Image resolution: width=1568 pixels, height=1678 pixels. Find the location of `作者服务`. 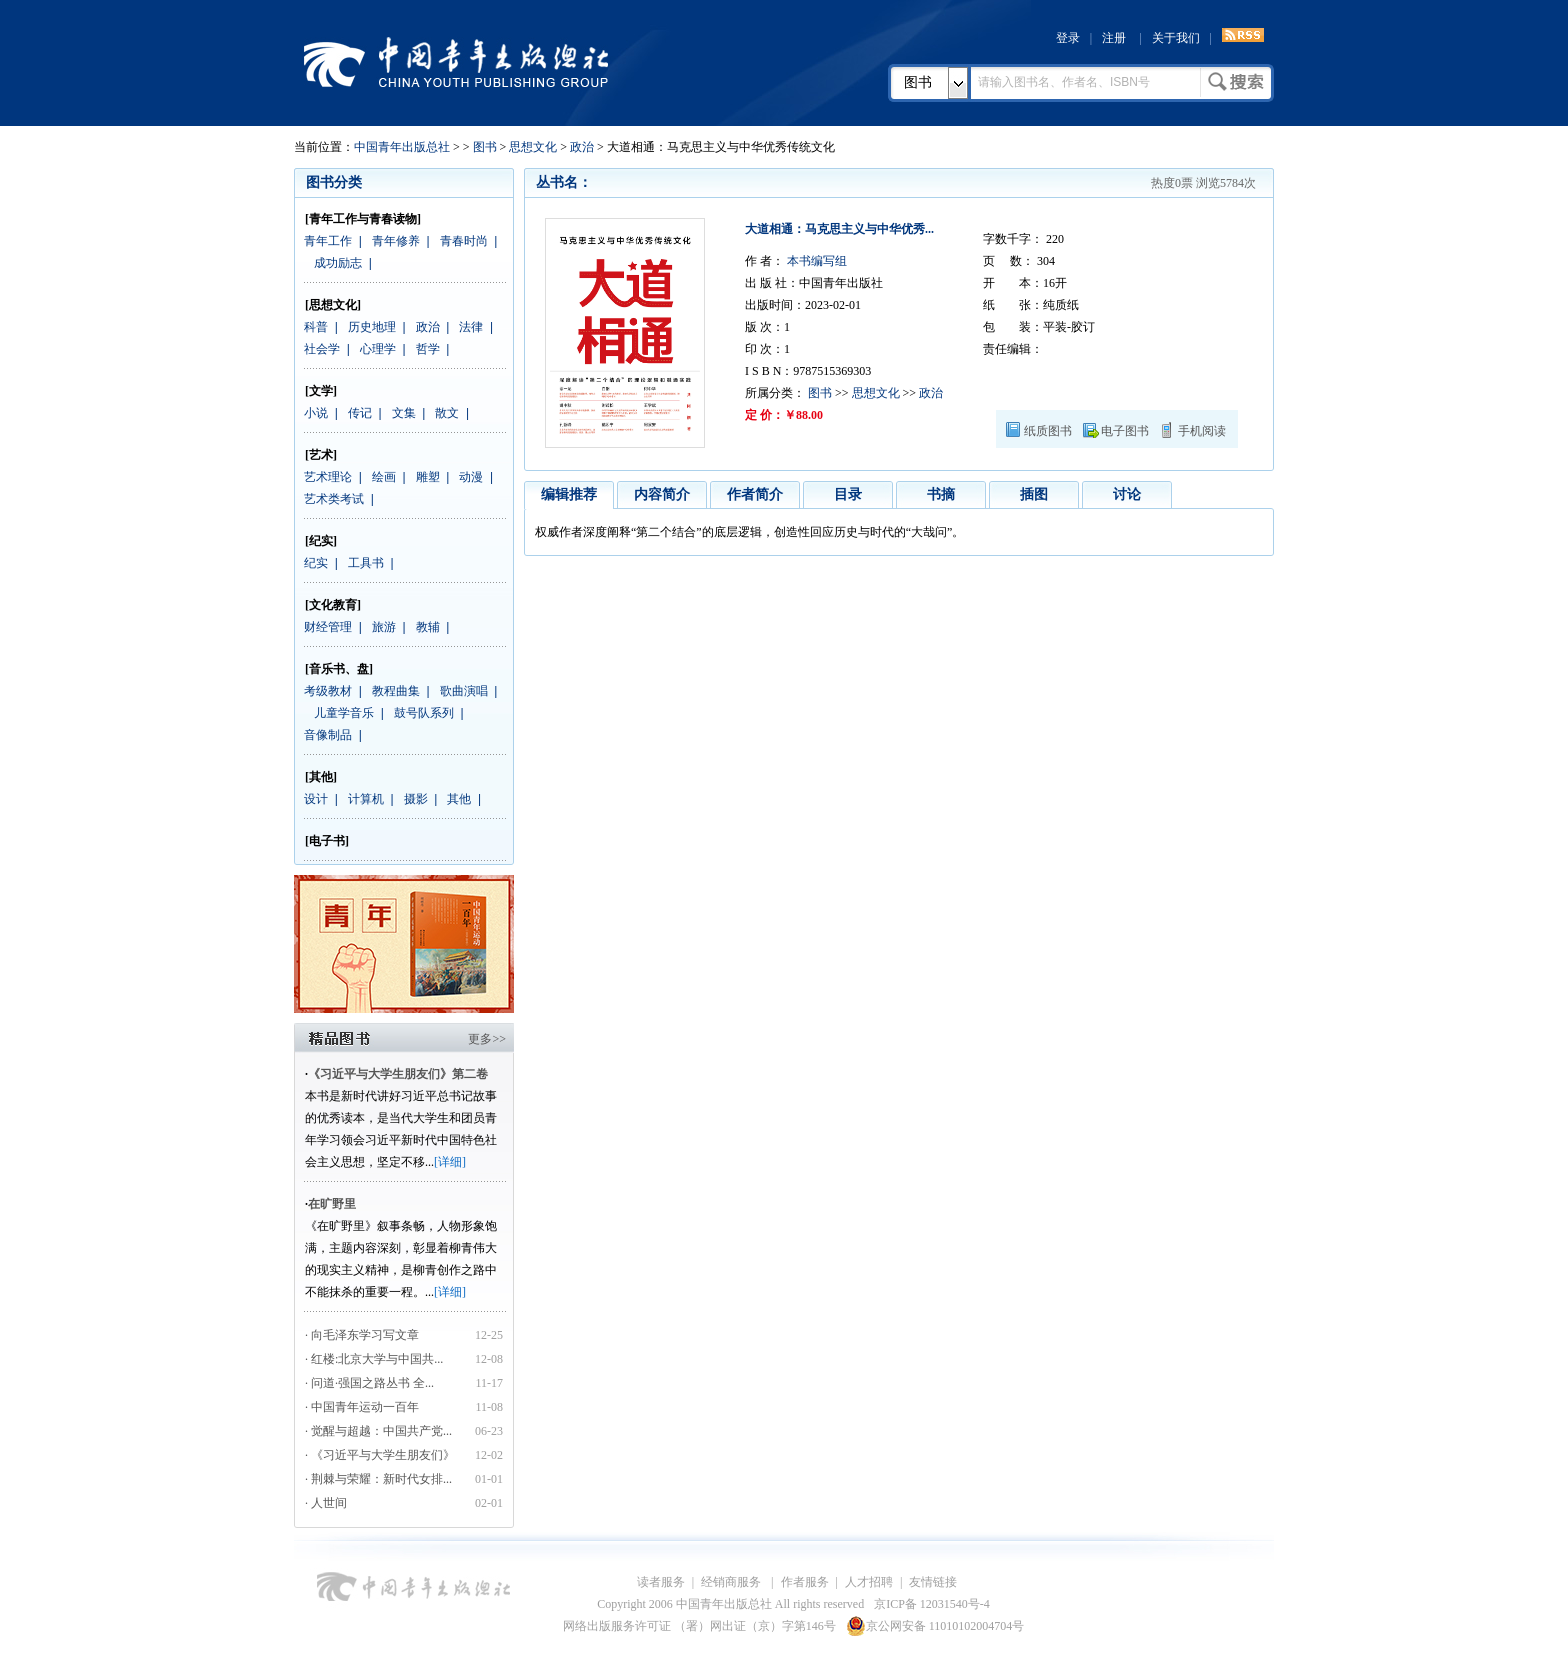

作者服务 is located at coordinates (805, 1582).